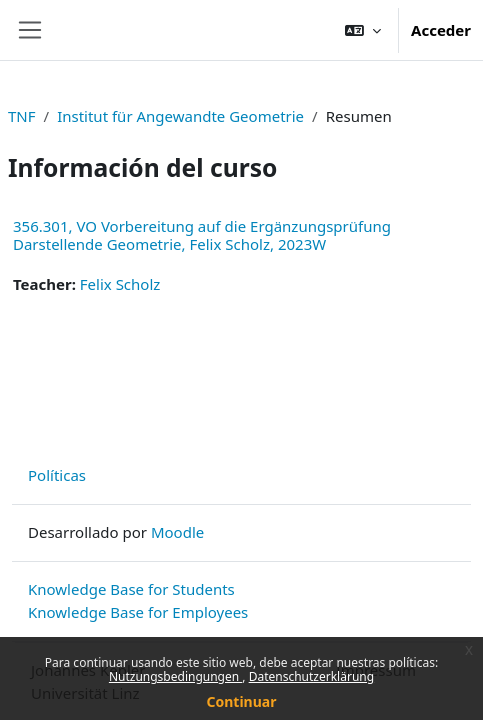 This screenshot has height=720, width=483. What do you see at coordinates (175, 676) in the screenshot?
I see `Nutzungsbedingungen` at bounding box center [175, 676].